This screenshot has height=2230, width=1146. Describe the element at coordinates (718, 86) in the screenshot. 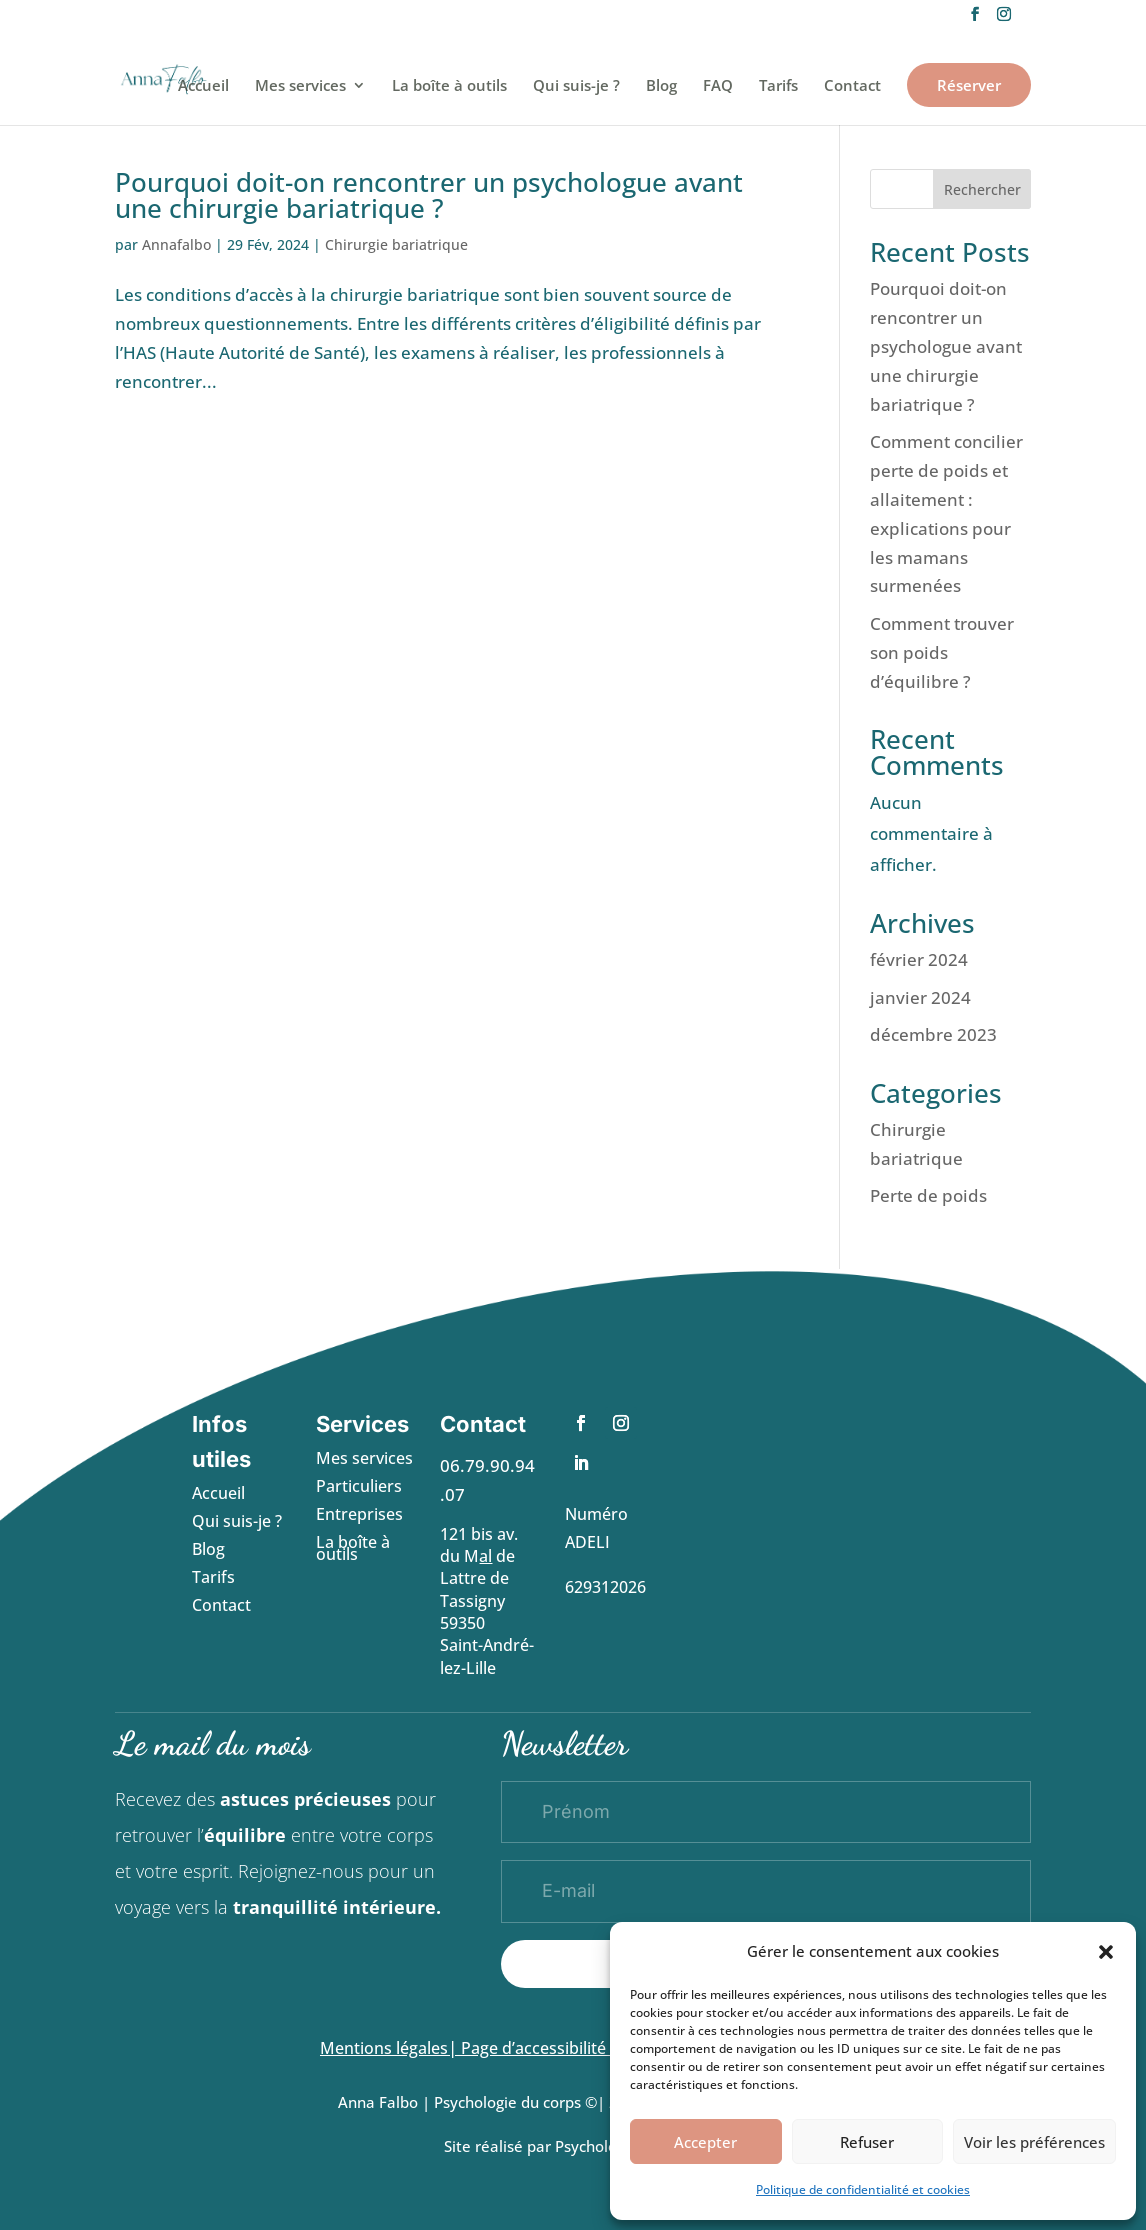

I see `FAQ` at that location.